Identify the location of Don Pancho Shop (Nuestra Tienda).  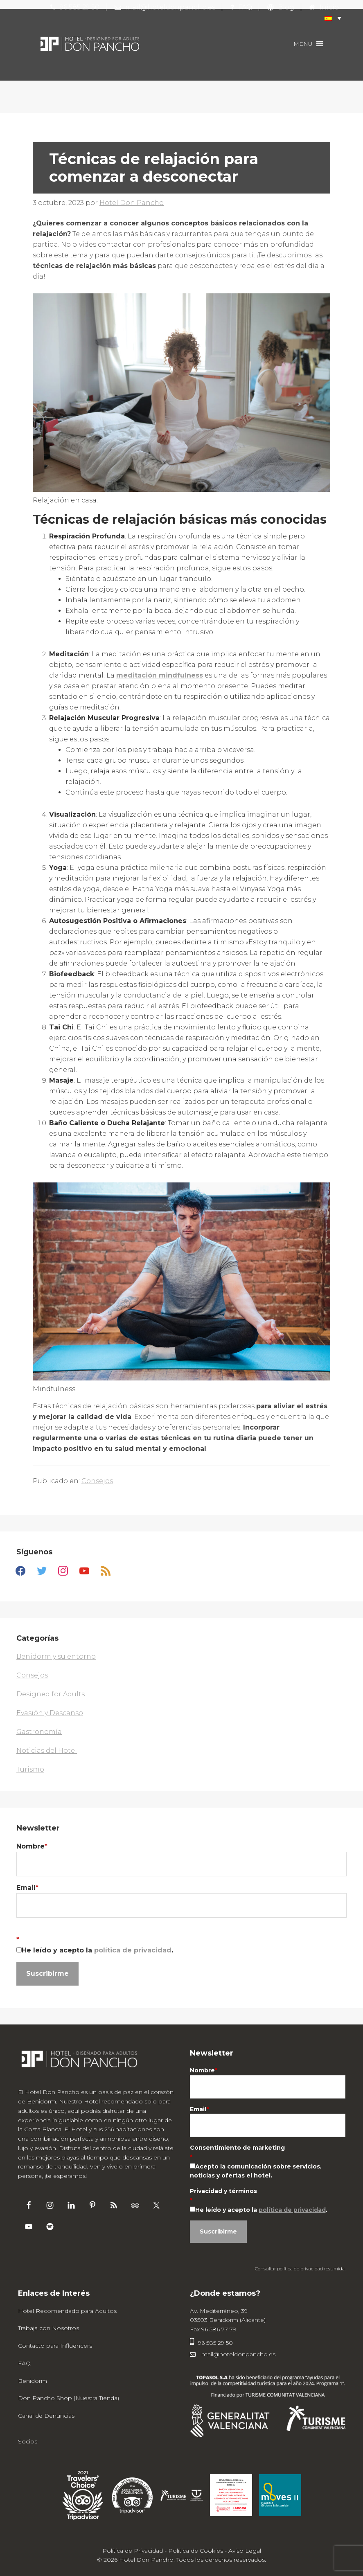
(68, 2398).